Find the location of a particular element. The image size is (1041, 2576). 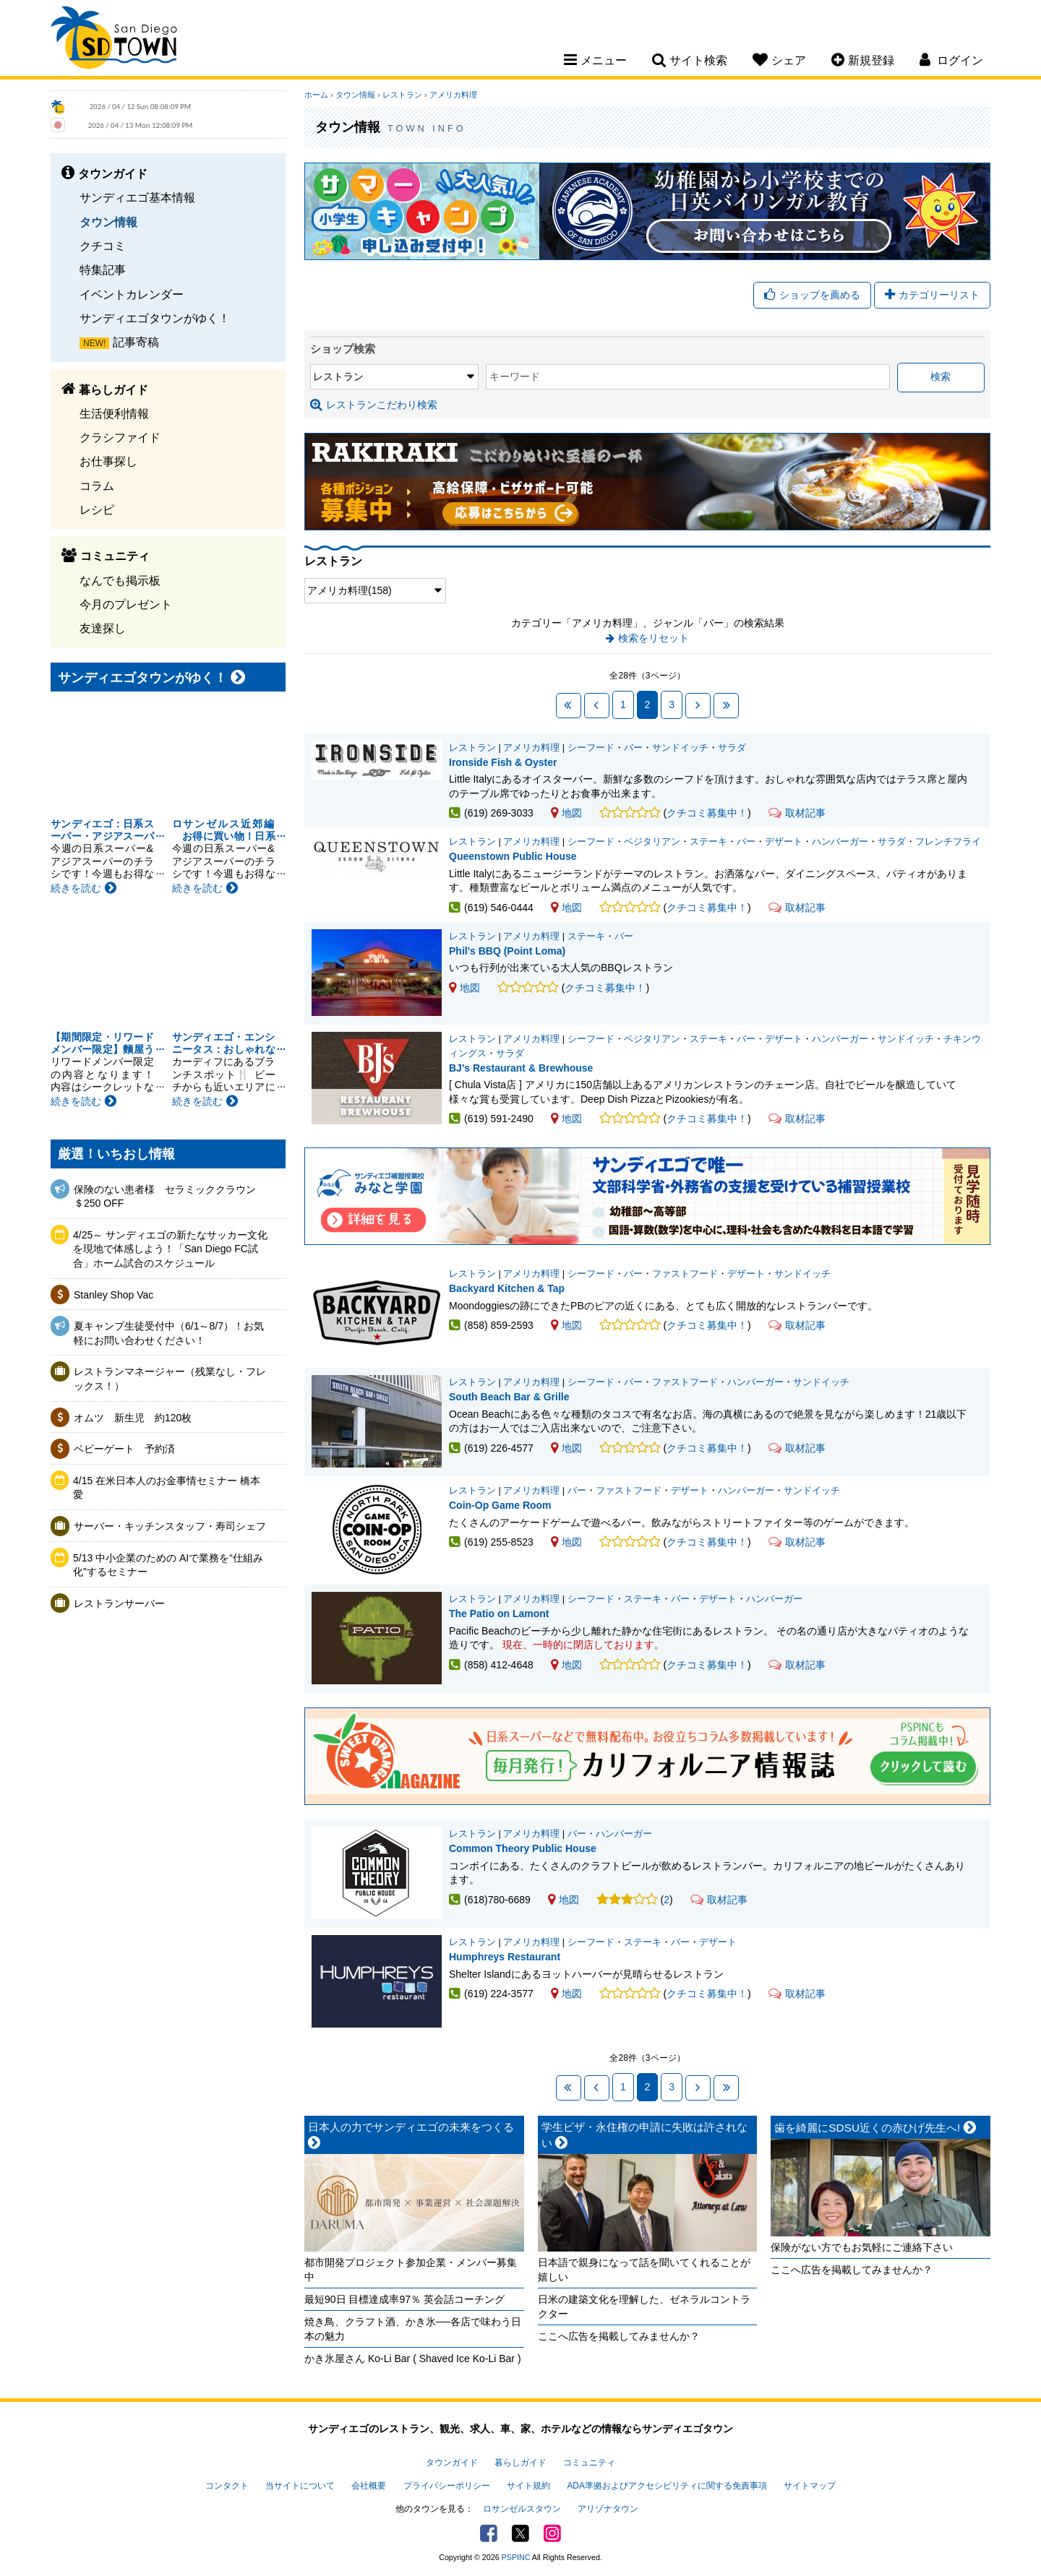

コミュニティ is located at coordinates (589, 2462).